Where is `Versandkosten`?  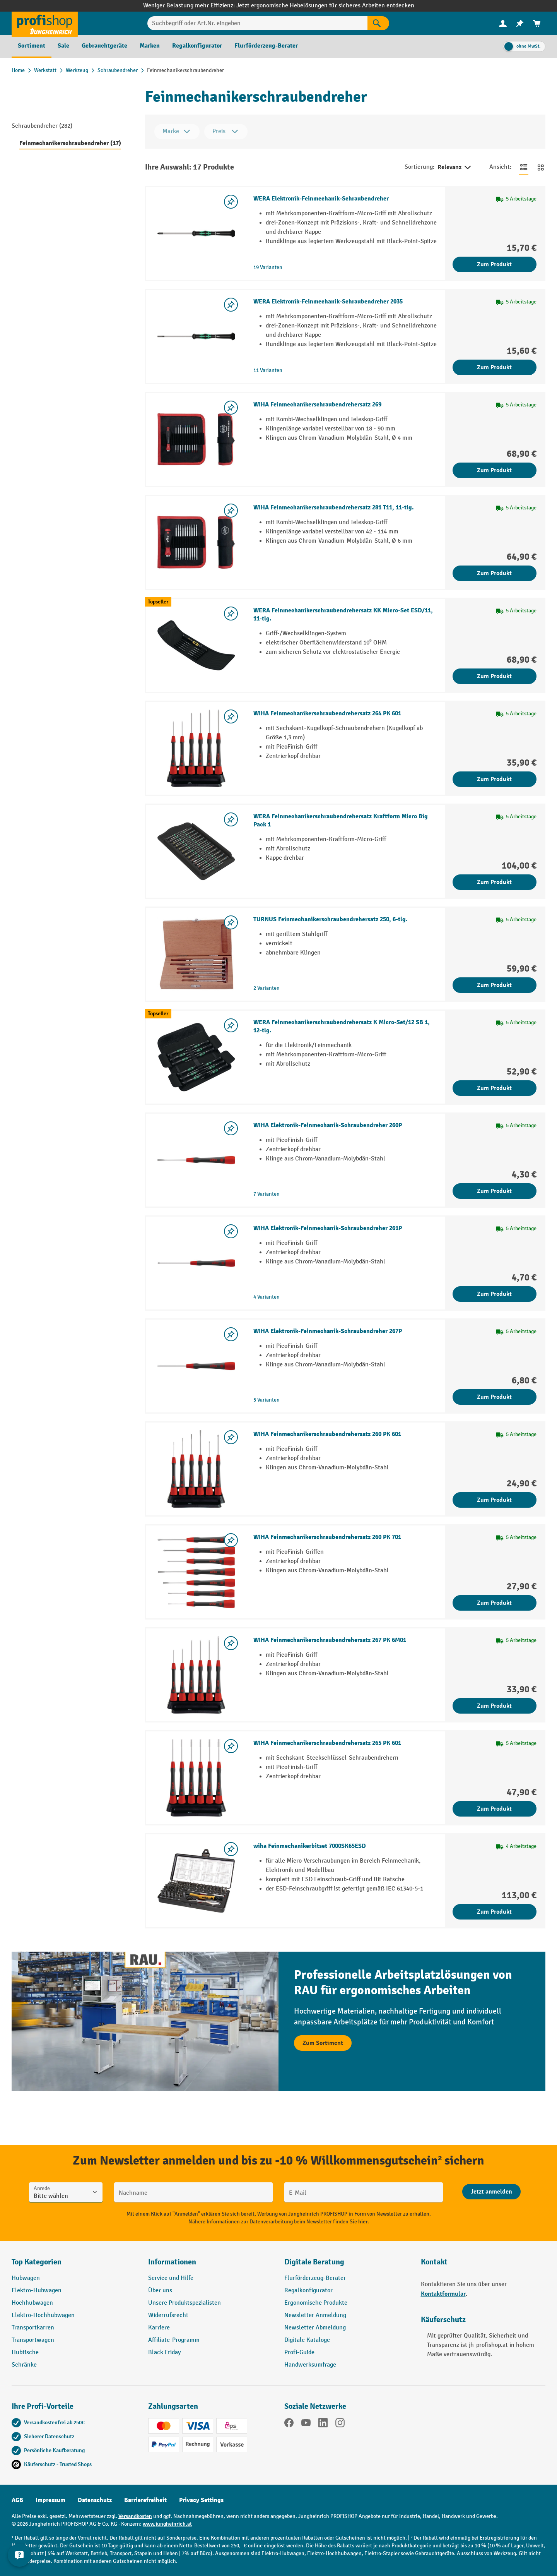 Versandkosten is located at coordinates (135, 2516).